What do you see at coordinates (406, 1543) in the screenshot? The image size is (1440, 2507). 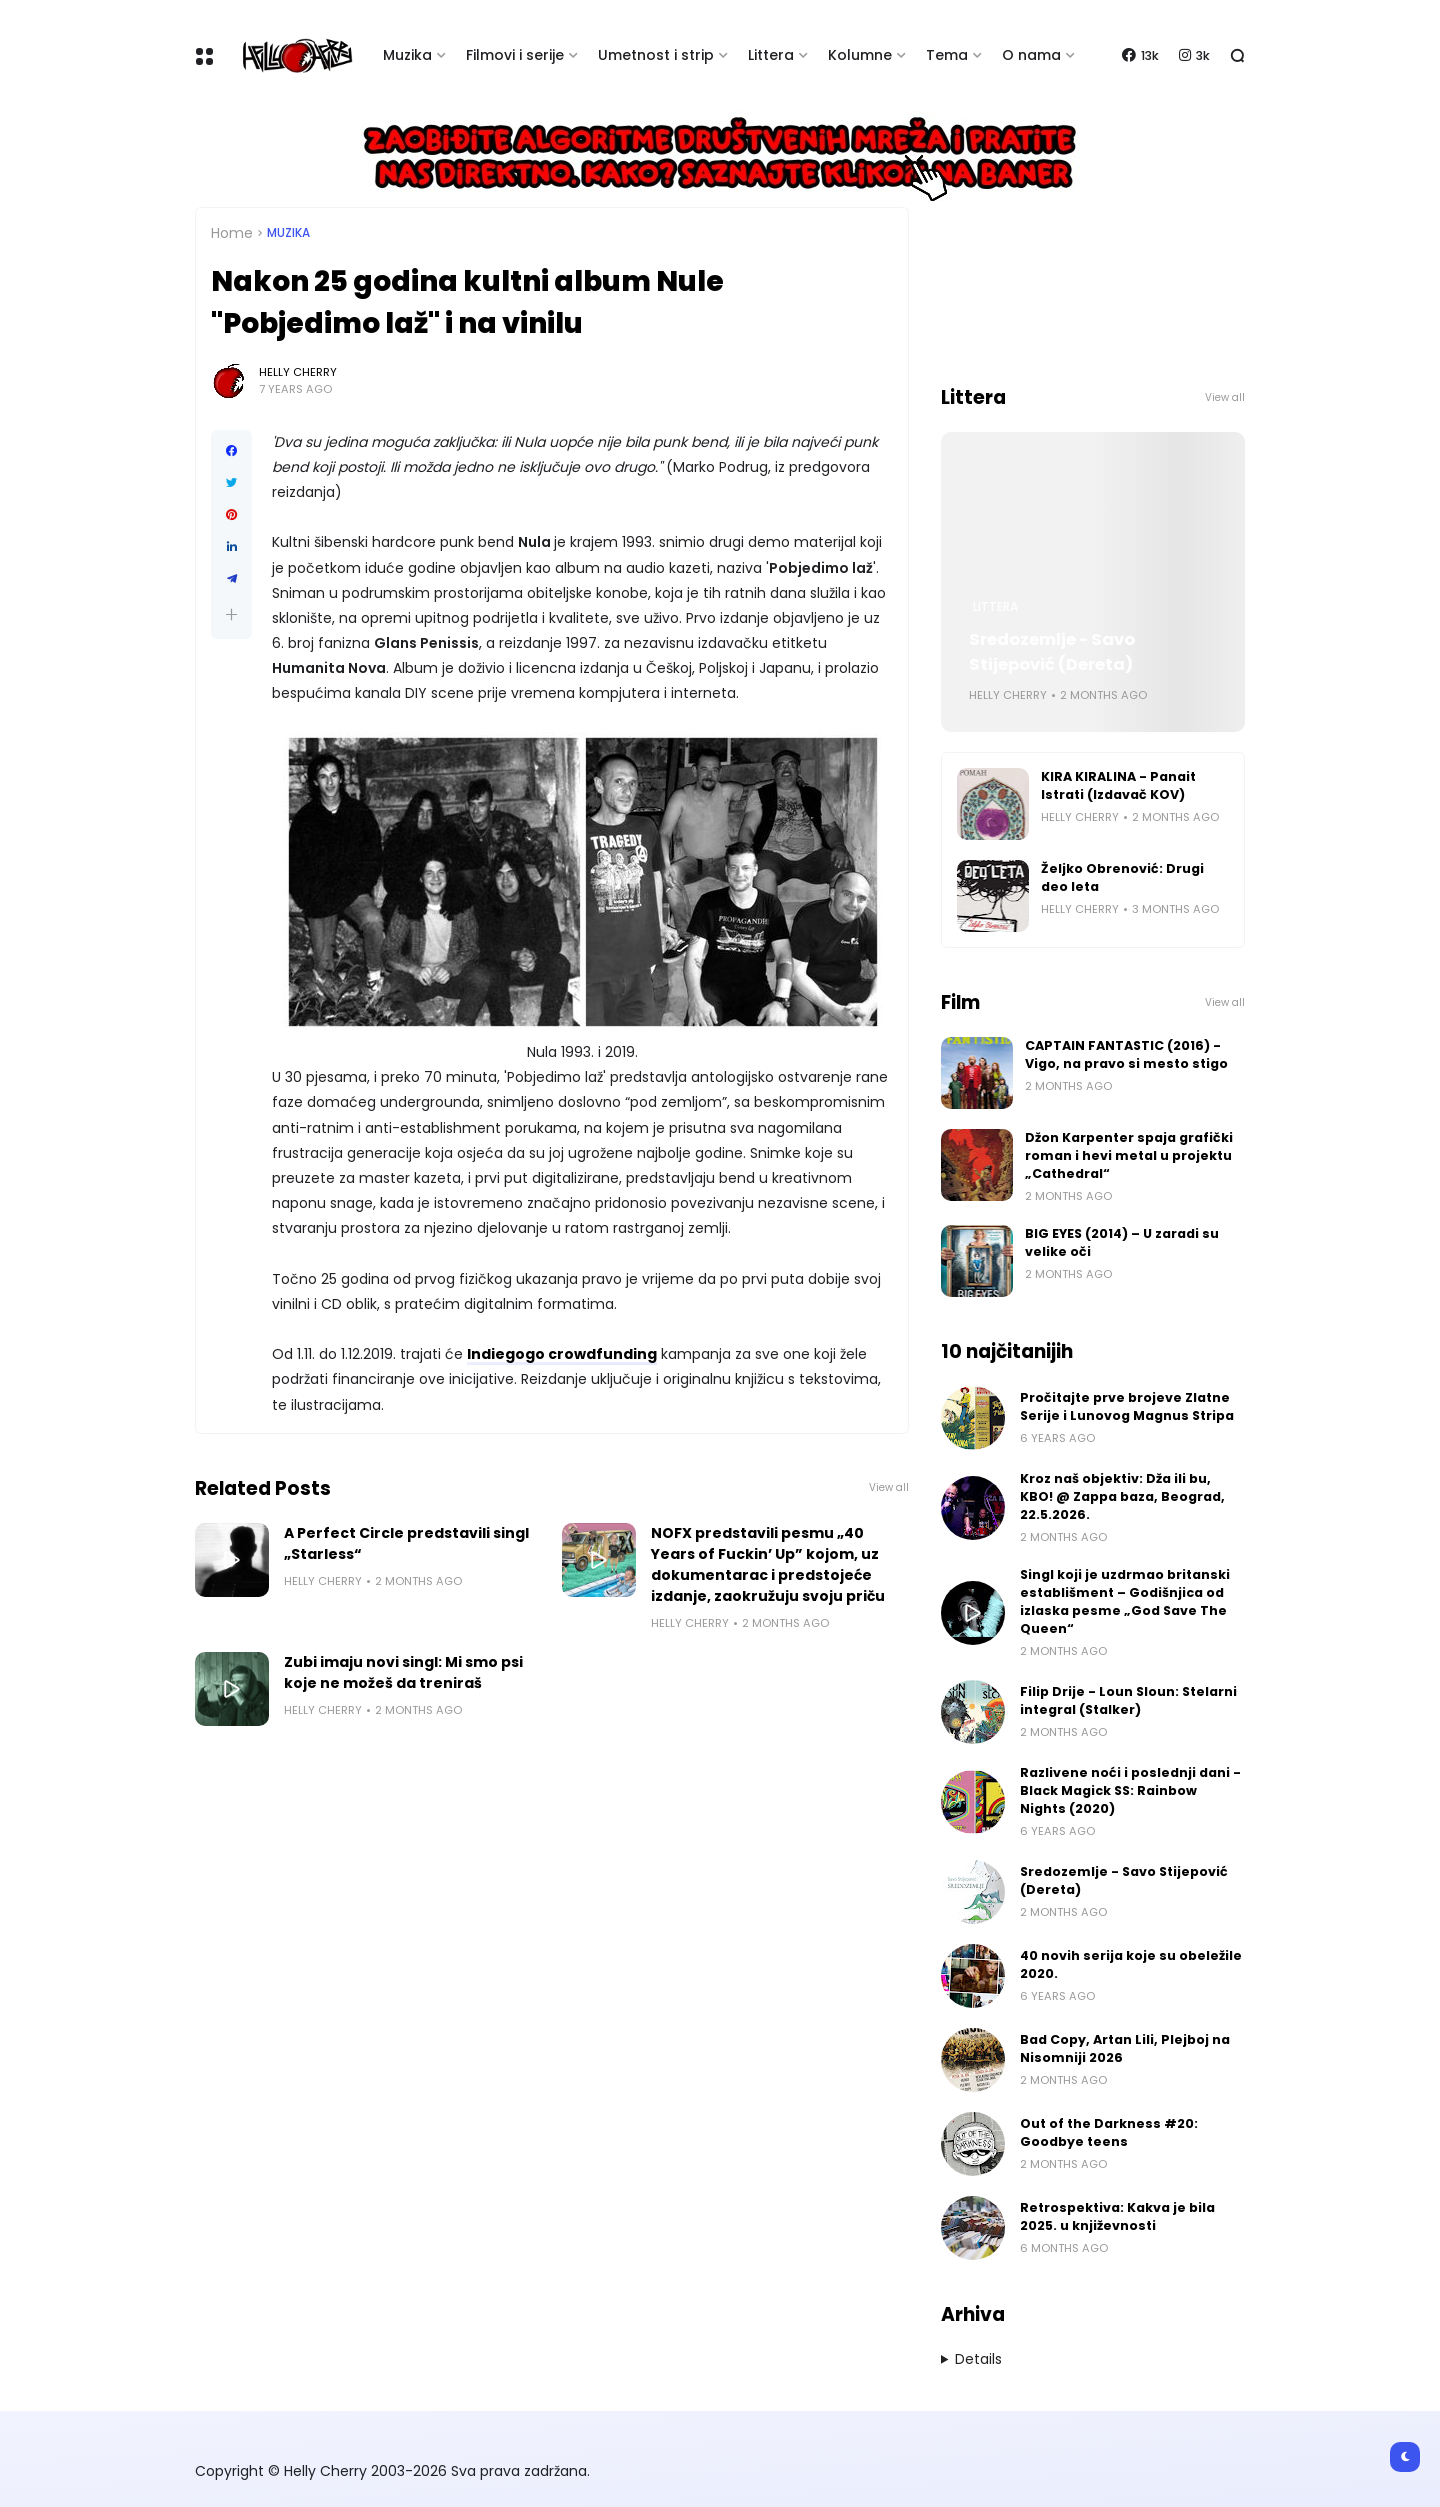 I see `A Perfect Circle predstavili singl „Starless“` at bounding box center [406, 1543].